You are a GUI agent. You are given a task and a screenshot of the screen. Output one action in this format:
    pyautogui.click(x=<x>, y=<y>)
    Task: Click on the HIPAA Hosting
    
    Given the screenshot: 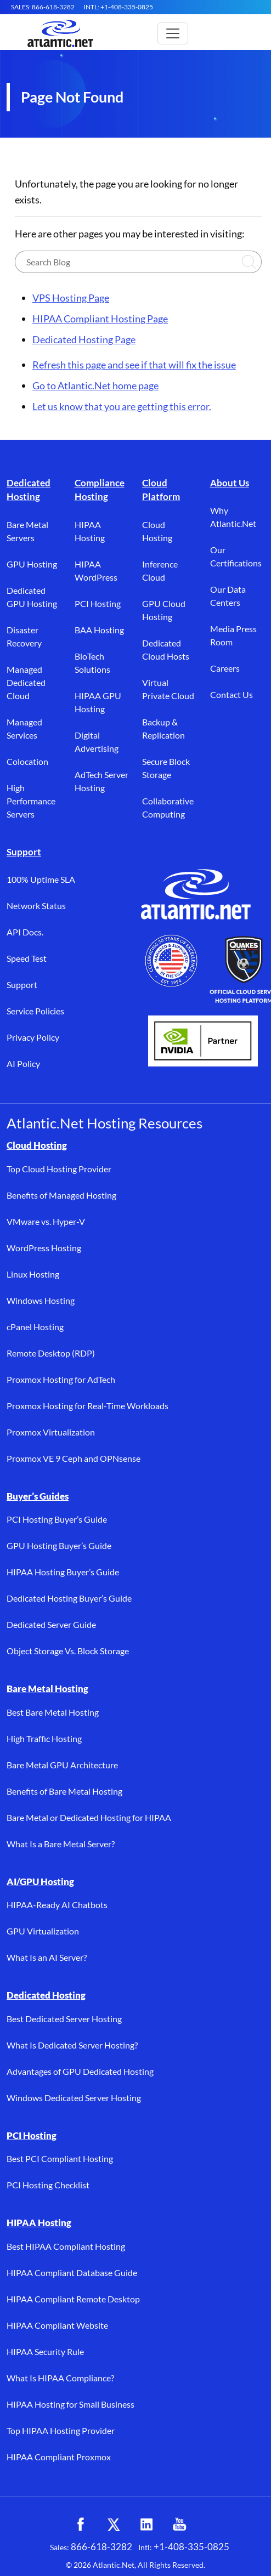 What is the action you would take?
    pyautogui.click(x=90, y=531)
    